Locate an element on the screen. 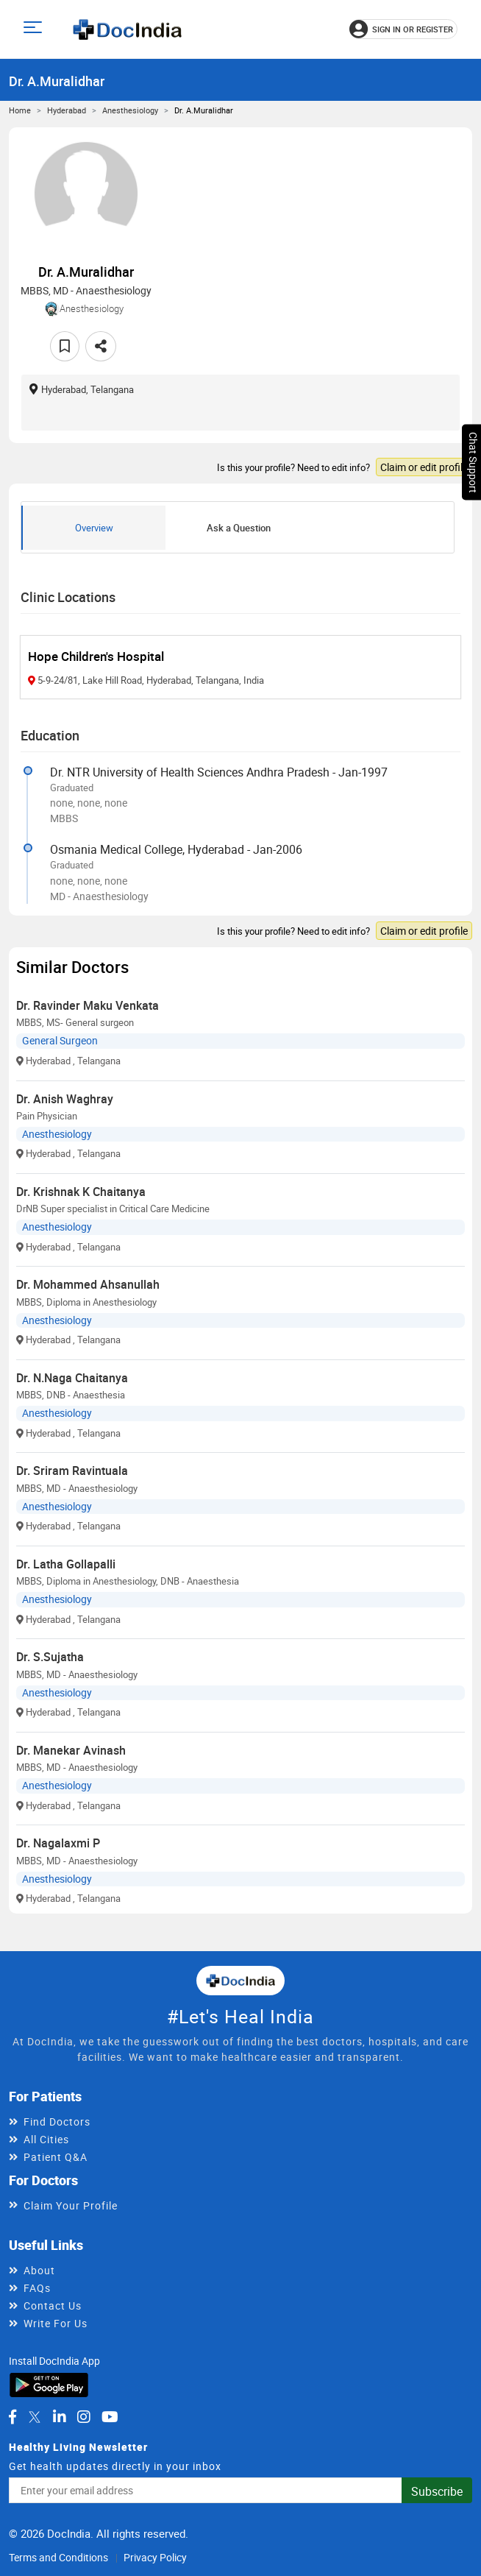 This screenshot has width=481, height=2576. [DocIndia on YouTube] is located at coordinates (109, 2417).